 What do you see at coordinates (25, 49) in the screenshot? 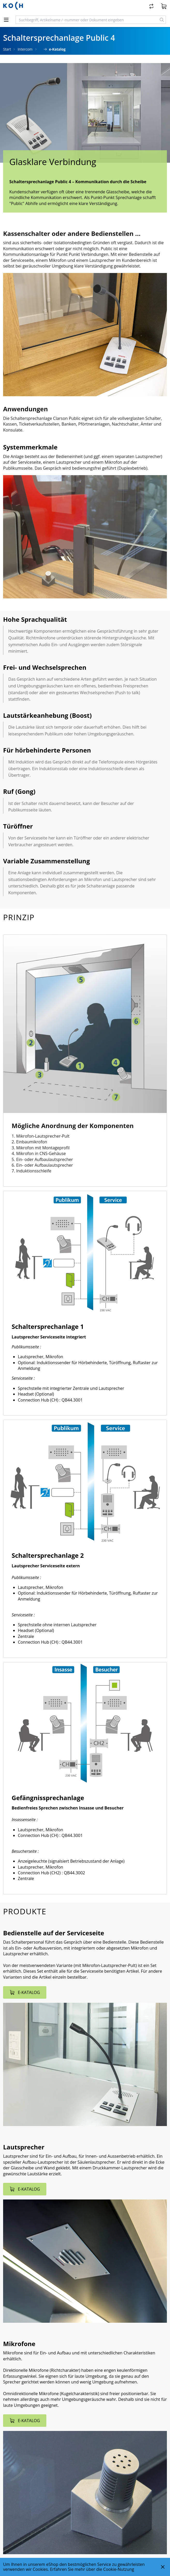
I see `Intercom` at bounding box center [25, 49].